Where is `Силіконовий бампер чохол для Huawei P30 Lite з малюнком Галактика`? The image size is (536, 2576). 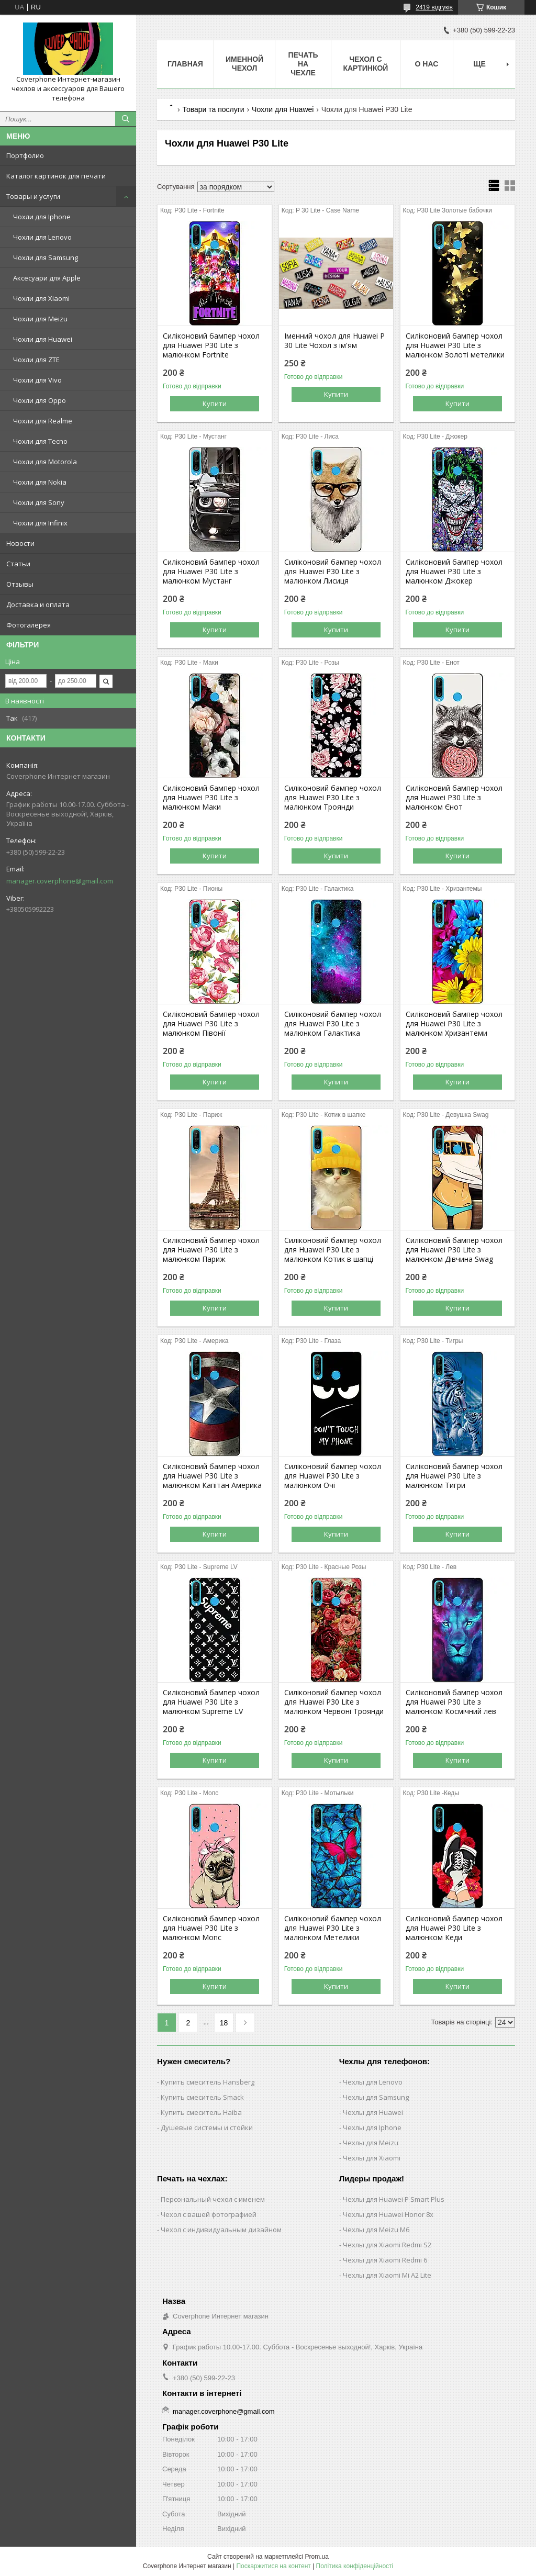 Силіконовий бампер чохол для Huawei P30 Lite з малюнком Галактика is located at coordinates (332, 1024).